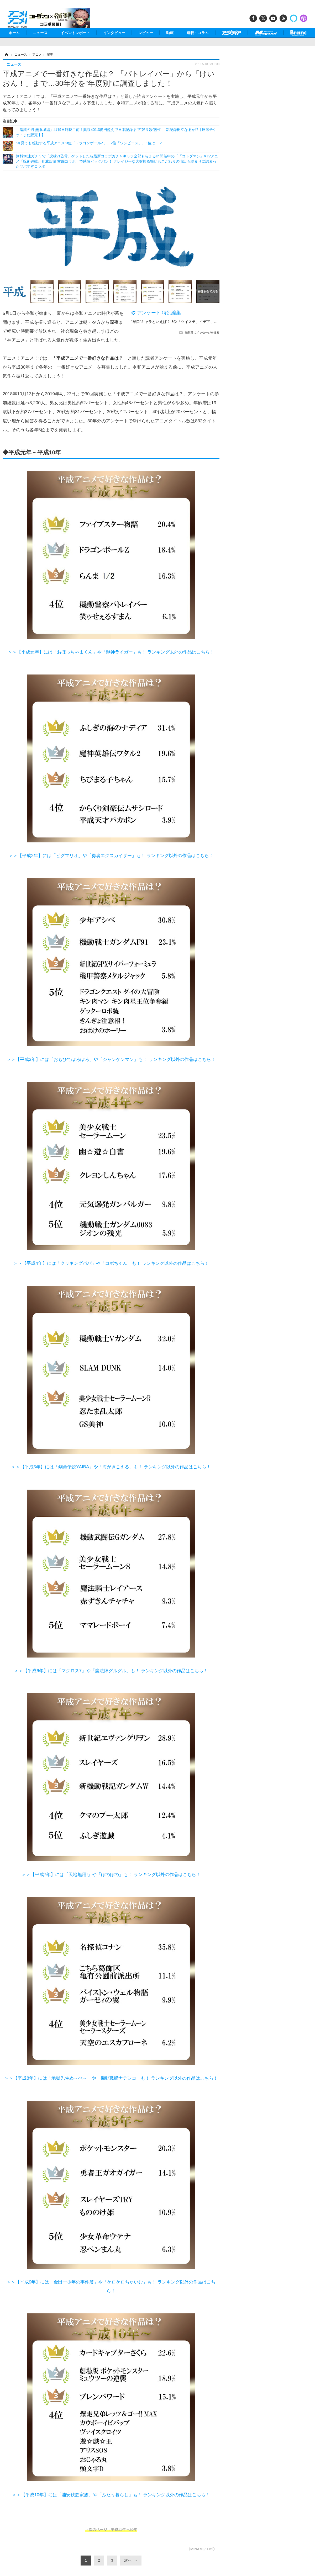  I want to click on アンケート 特別編集, so click(159, 312).